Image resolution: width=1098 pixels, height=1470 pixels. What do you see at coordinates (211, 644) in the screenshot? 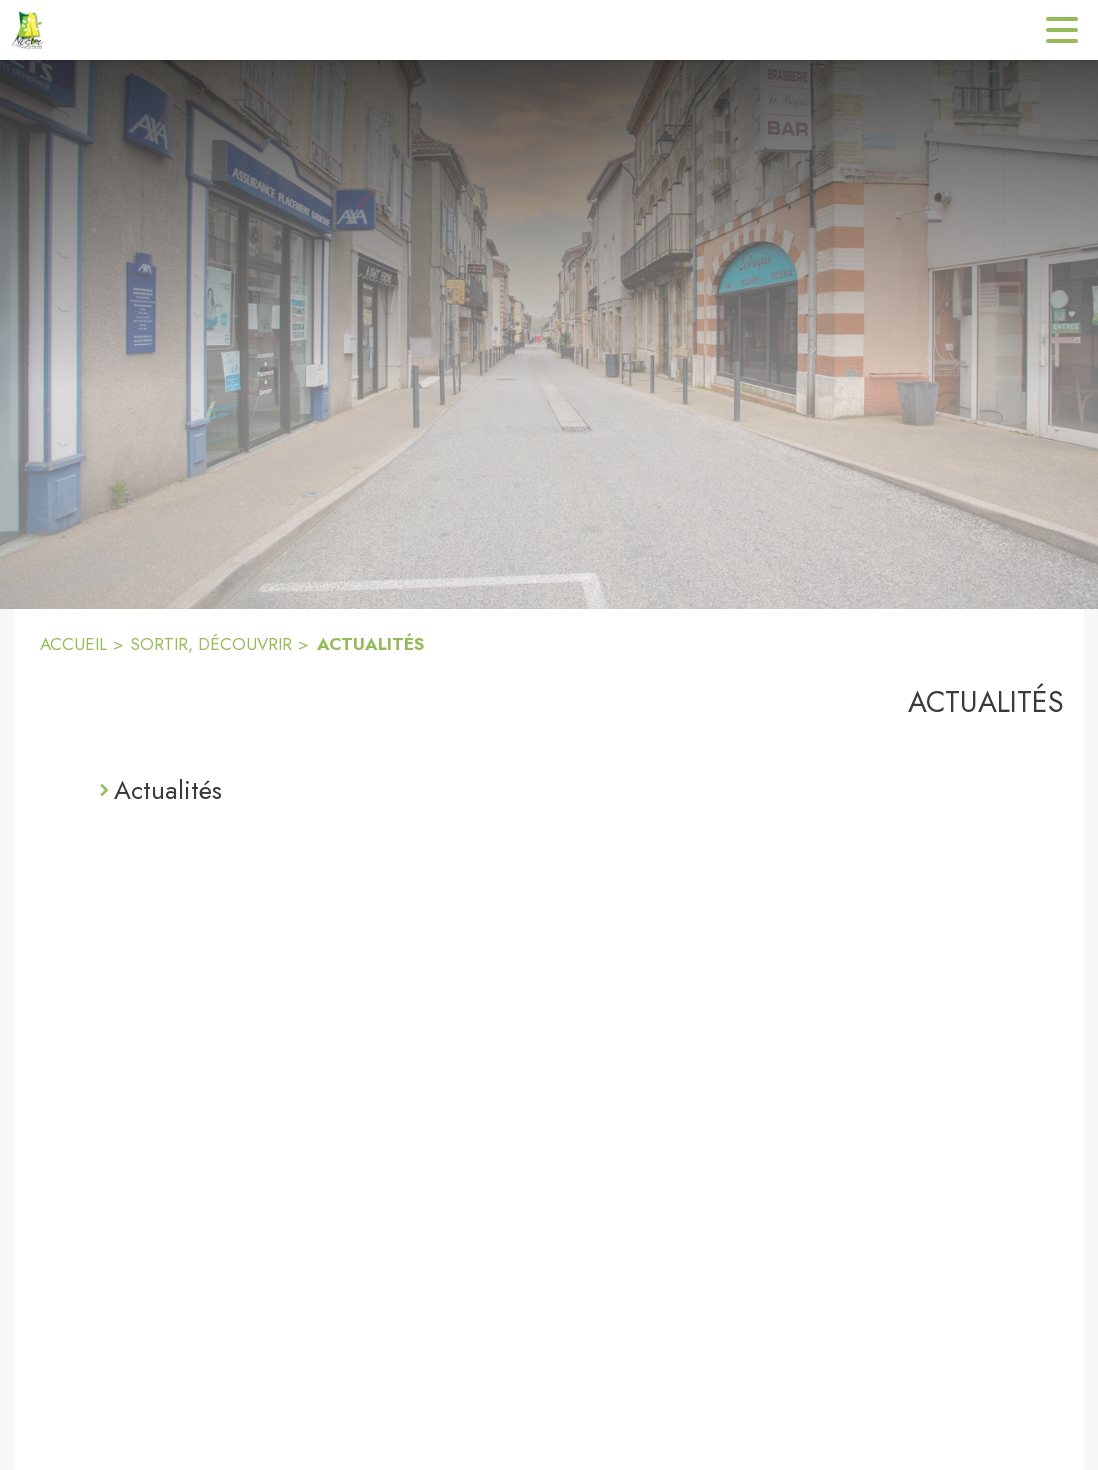
I see `SORTIR, DÉCOUVRIR` at bounding box center [211, 644].